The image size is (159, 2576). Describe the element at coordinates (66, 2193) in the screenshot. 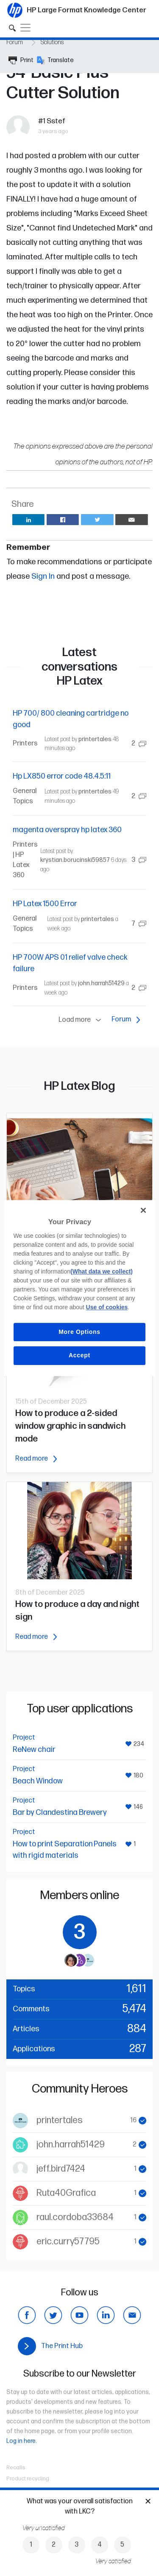

I see `Ruta40Grafica` at that location.